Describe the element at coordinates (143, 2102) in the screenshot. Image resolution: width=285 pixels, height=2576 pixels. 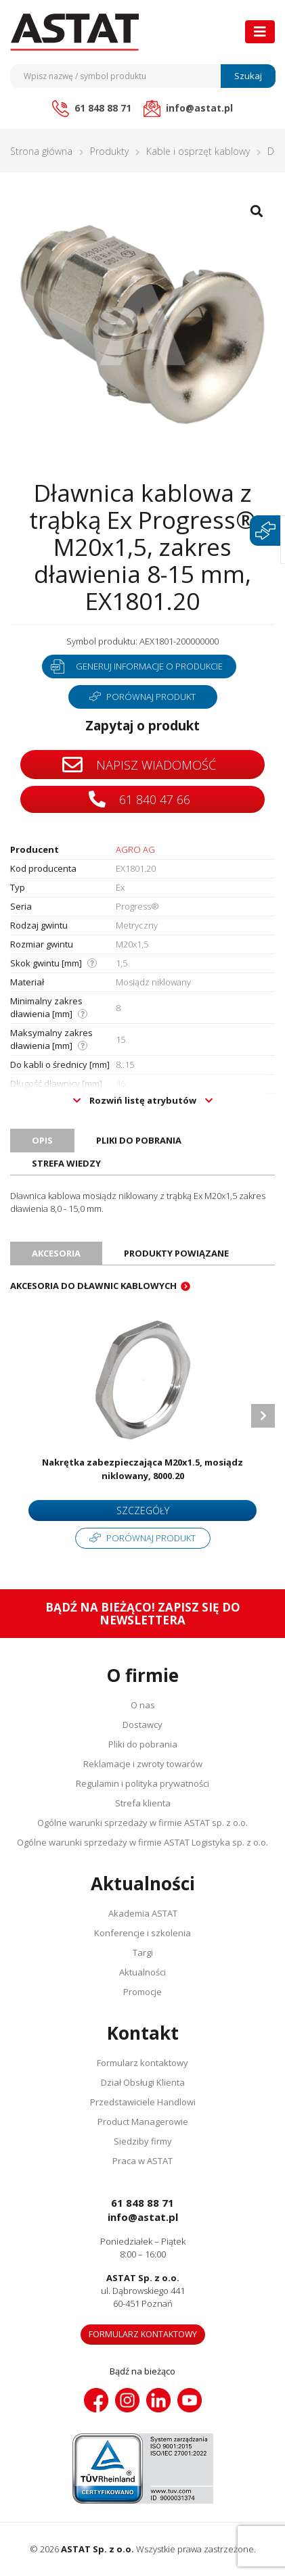
I see `Przedstawiciele Handlowi` at that location.